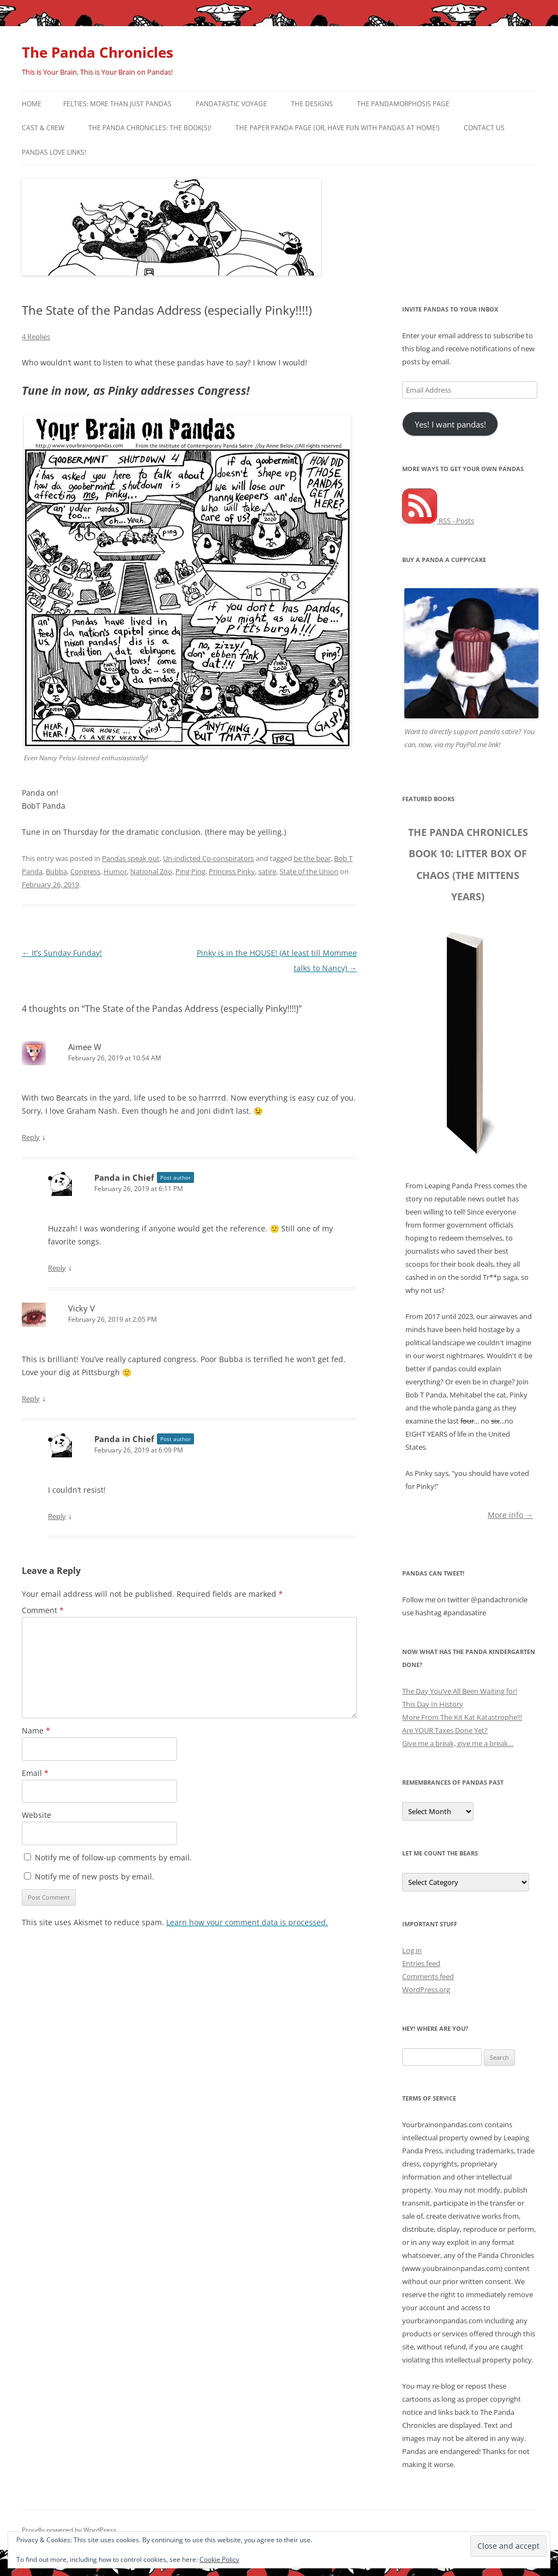  What do you see at coordinates (459, 1691) in the screenshot?
I see `The Day You’ve All Been Waiting for!` at bounding box center [459, 1691].